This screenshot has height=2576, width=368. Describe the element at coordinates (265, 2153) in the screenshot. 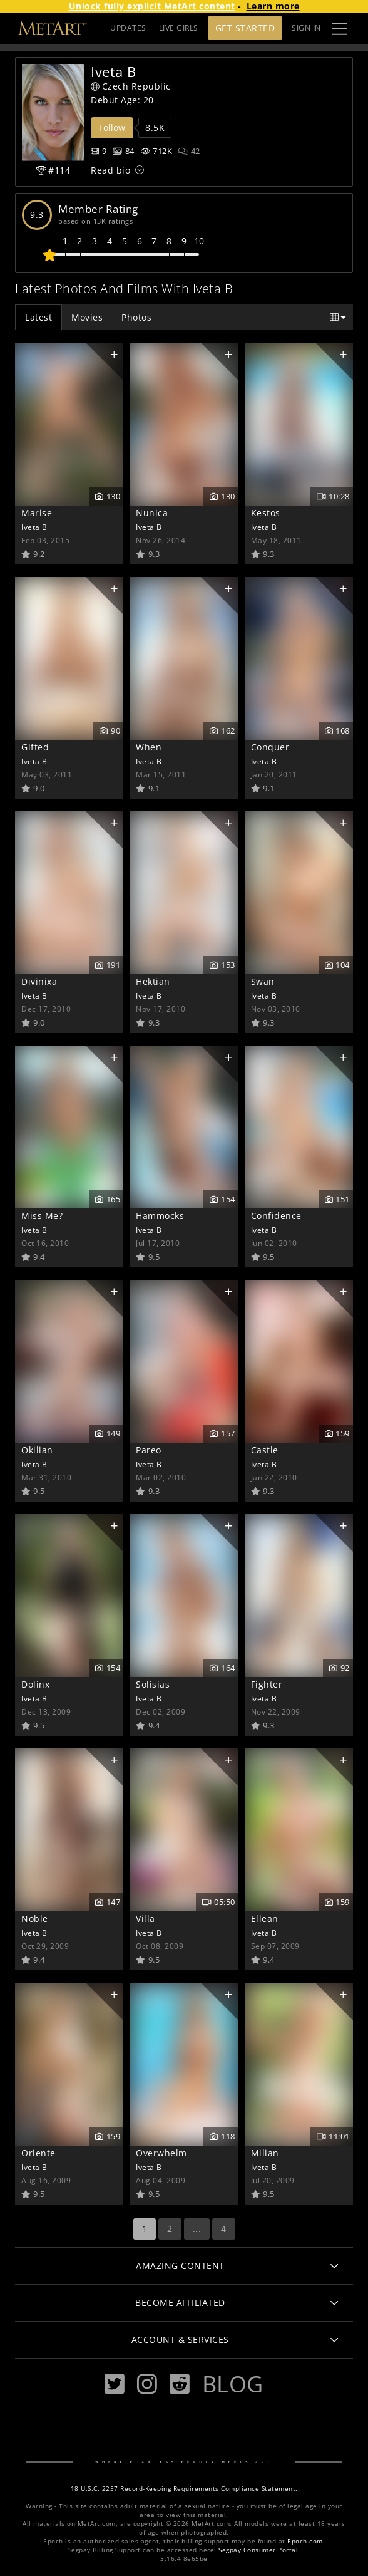

I see `Milian` at that location.